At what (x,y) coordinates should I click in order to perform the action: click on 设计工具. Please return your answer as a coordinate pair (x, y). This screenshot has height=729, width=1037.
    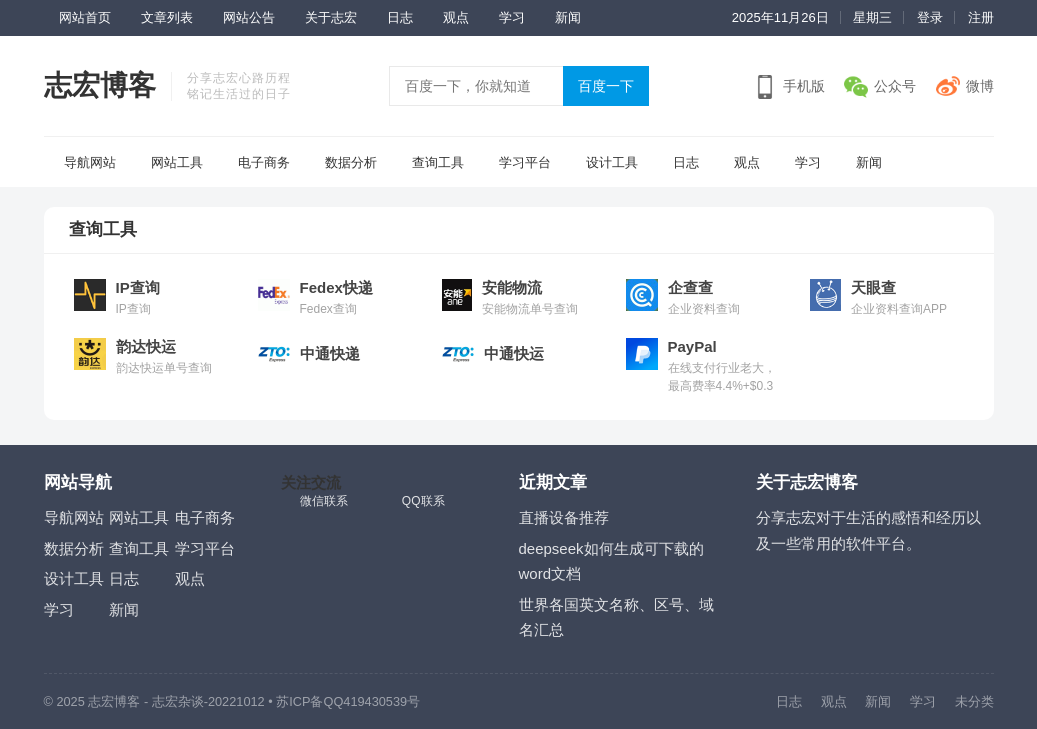
    Looking at the image, I should click on (612, 162).